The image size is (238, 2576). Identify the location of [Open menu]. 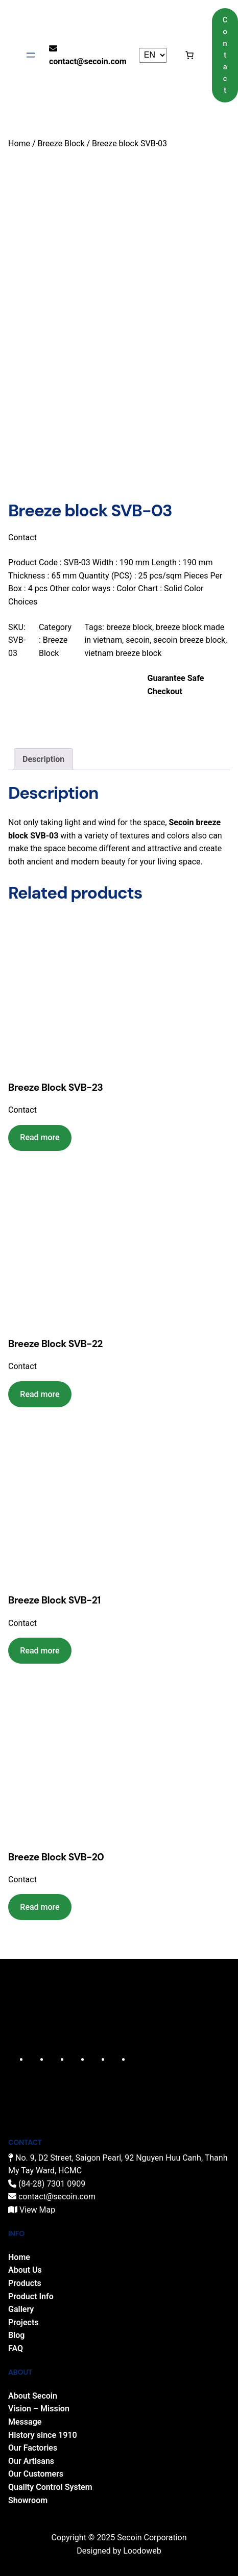
(31, 55).